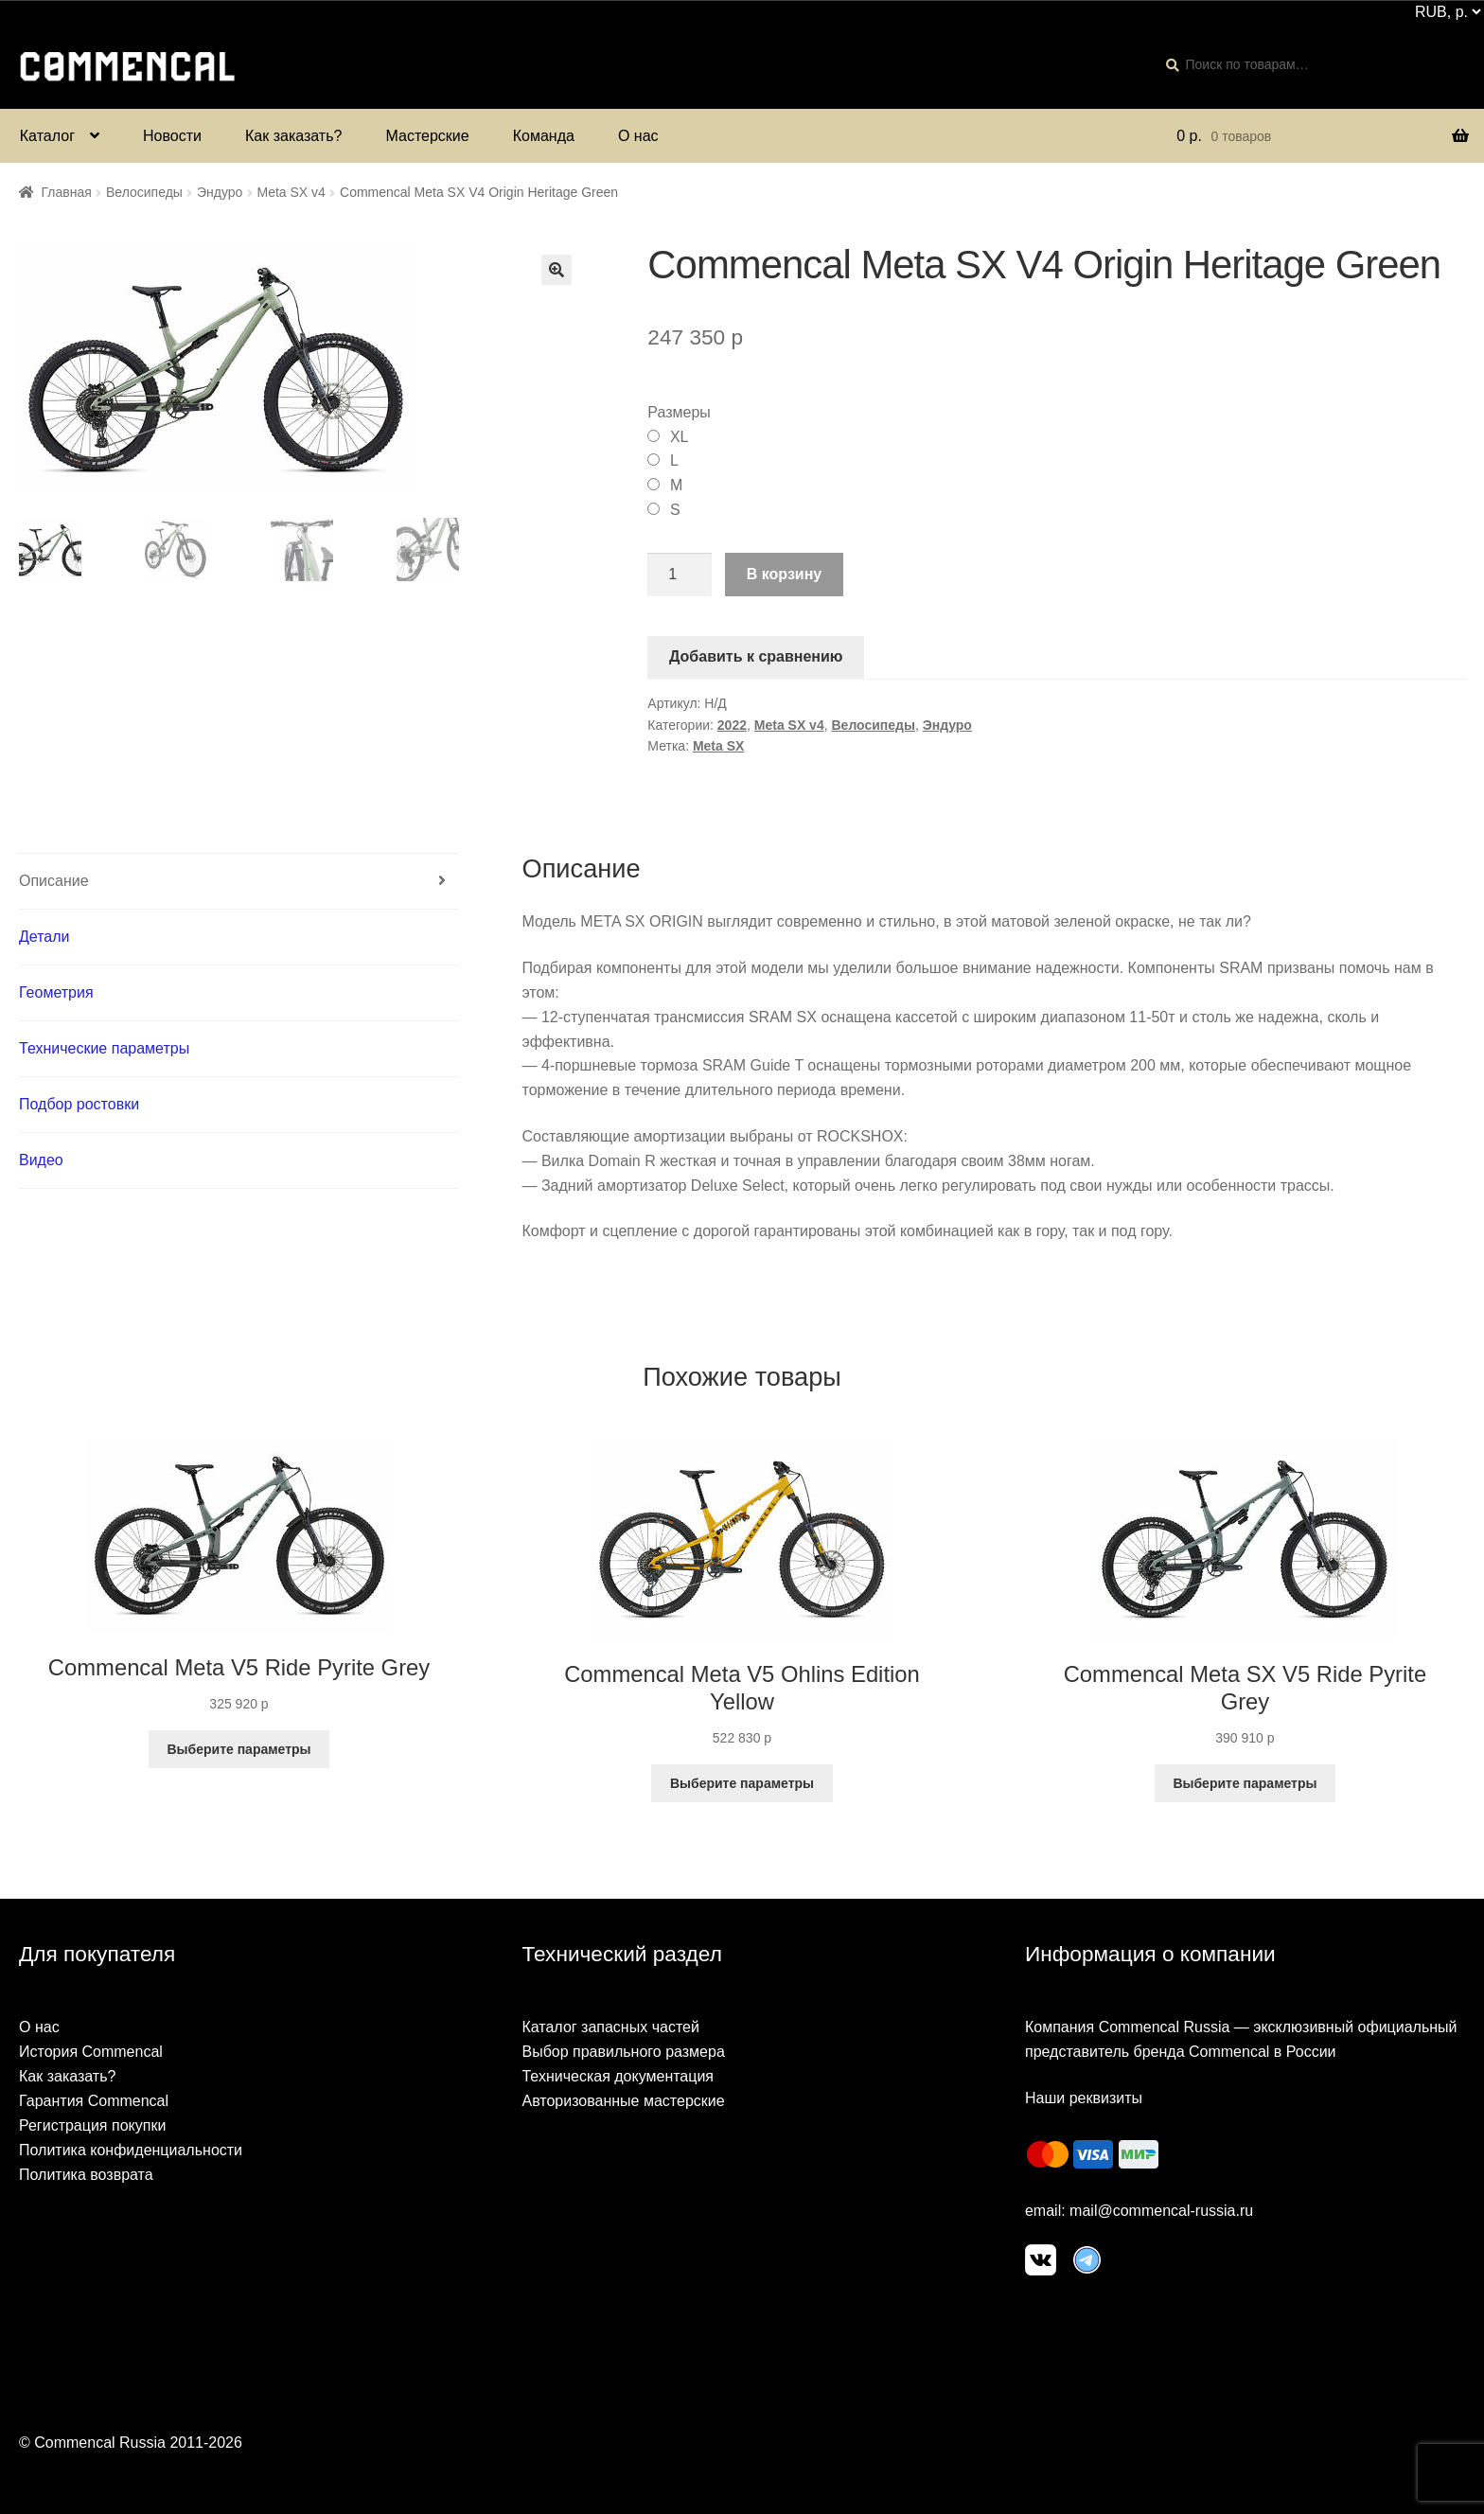  I want to click on Технические параметры [tab], so click(104, 1048).